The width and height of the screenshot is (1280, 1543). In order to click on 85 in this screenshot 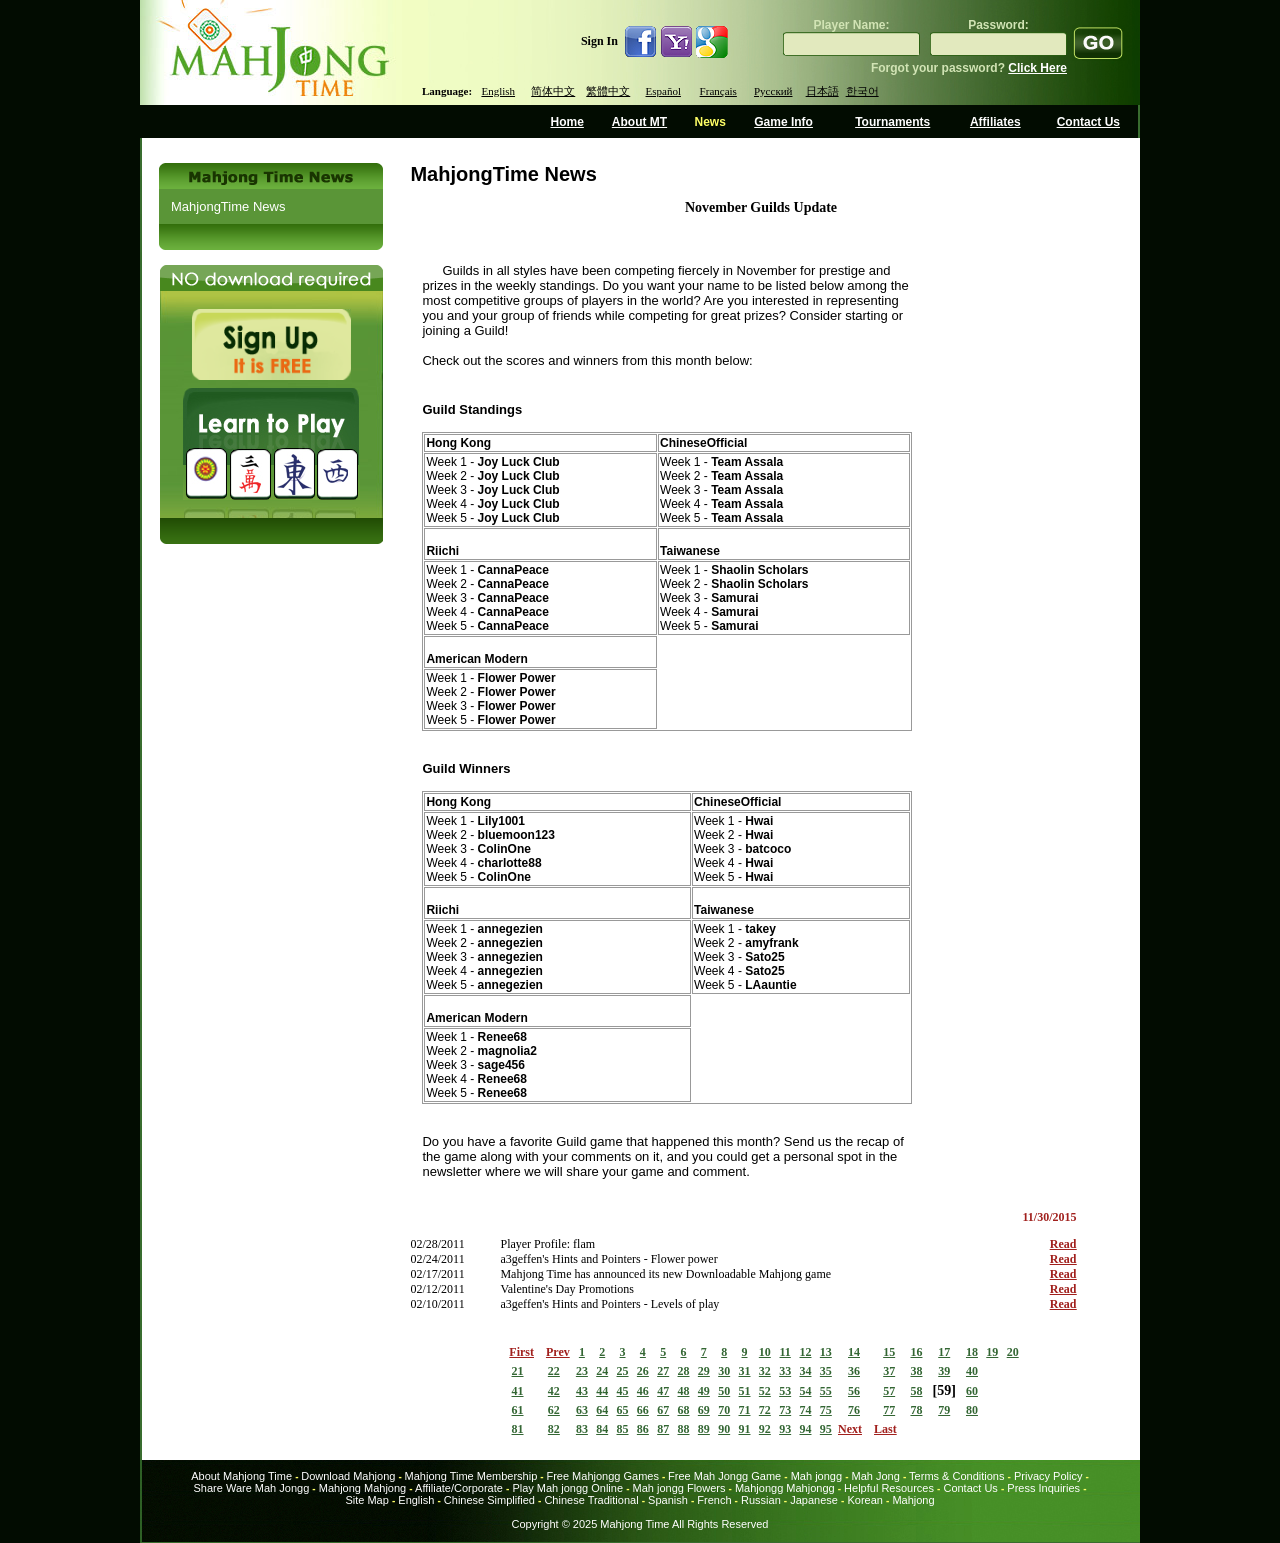, I will do `click(623, 1429)`.